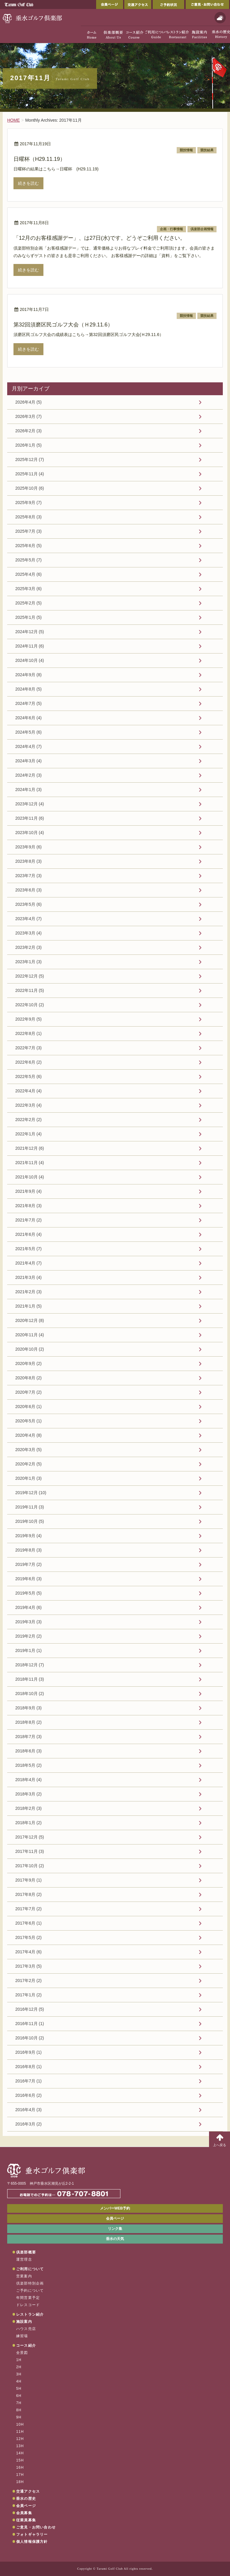 This screenshot has height=2576, width=230. What do you see at coordinates (24, 2322) in the screenshot?
I see `施設案内` at bounding box center [24, 2322].